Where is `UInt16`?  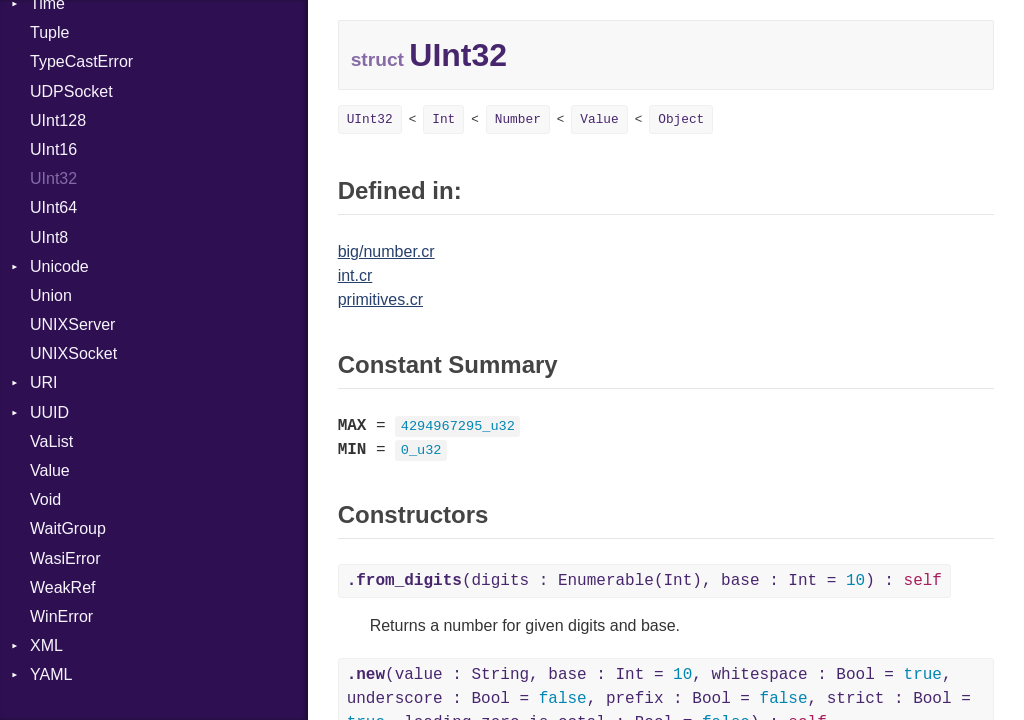
UInt16 is located at coordinates (53, 149).